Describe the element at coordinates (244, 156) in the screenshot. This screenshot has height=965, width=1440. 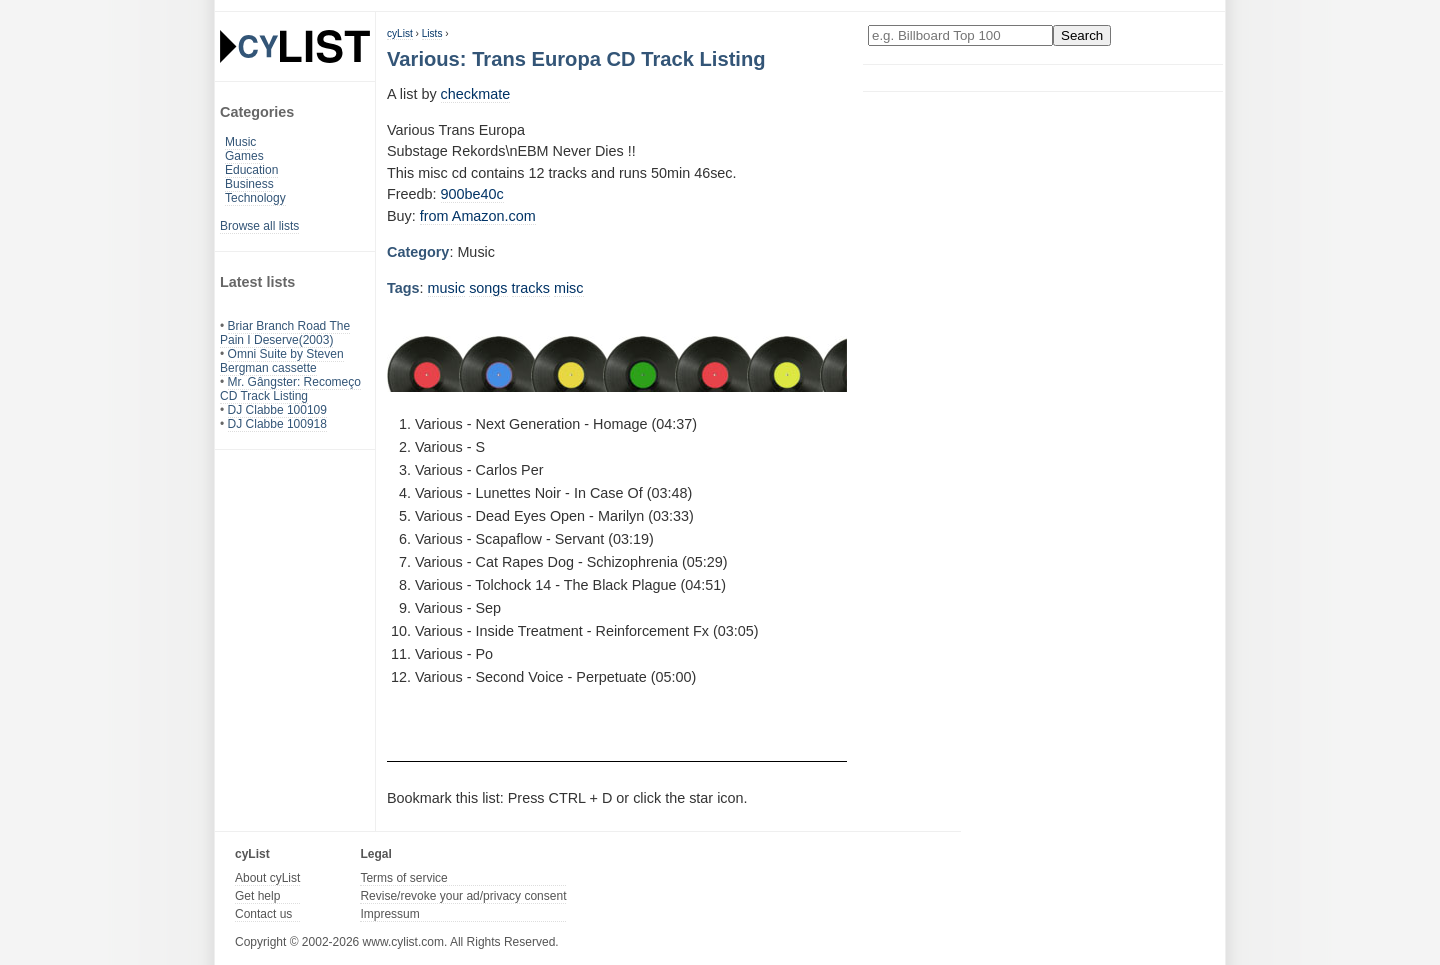
I see `Games` at that location.